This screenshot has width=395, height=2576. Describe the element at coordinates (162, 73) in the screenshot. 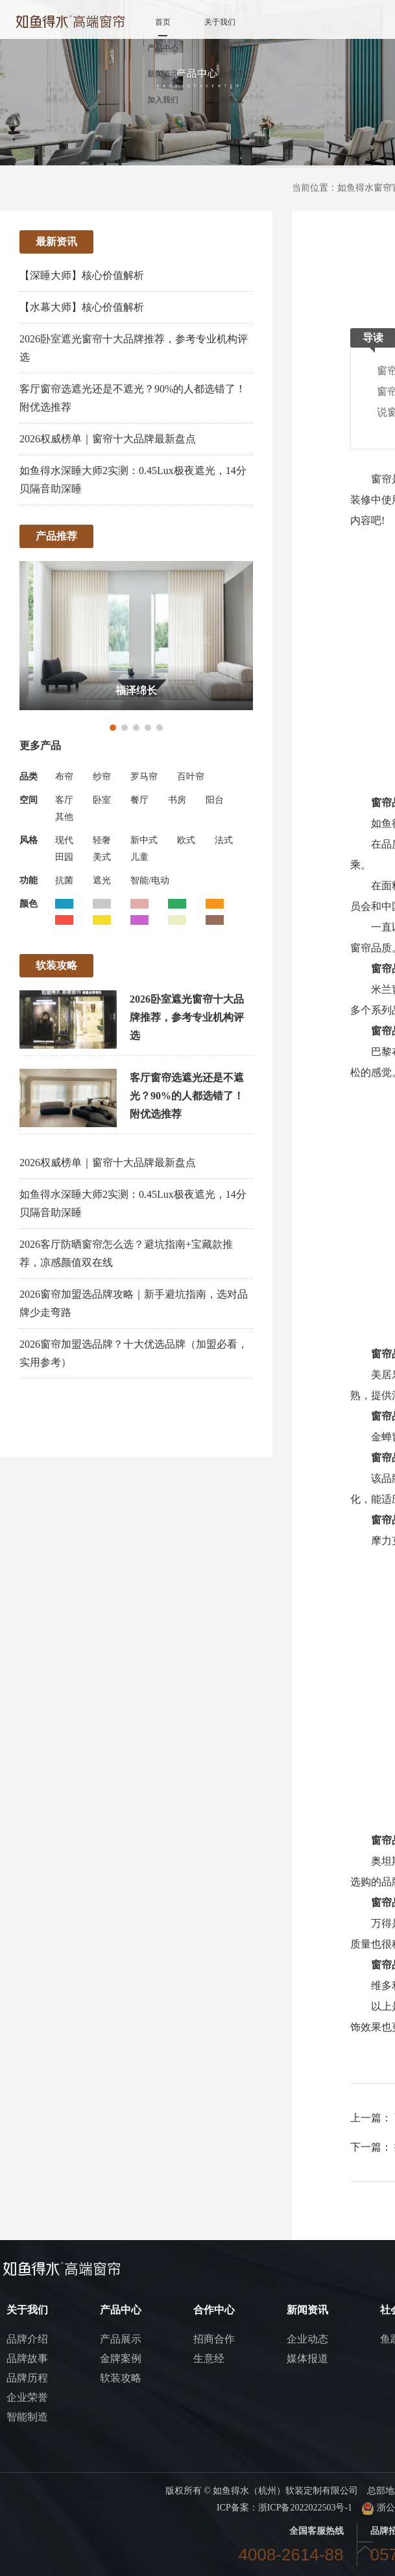

I see `新闻资讯` at that location.